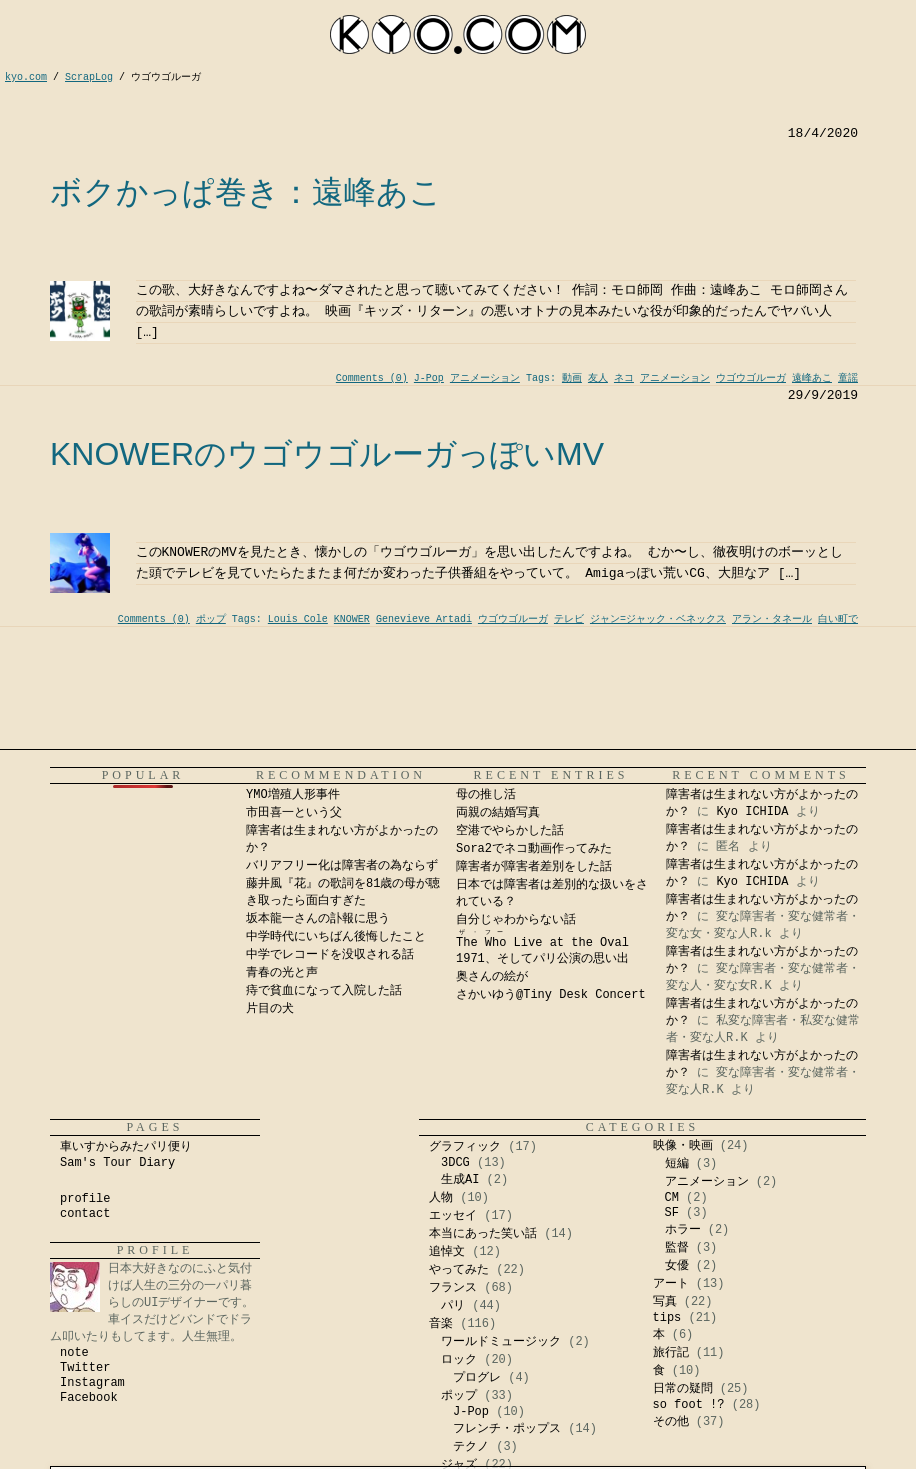 The width and height of the screenshot is (916, 1469). What do you see at coordinates (848, 378) in the screenshot?
I see `童謡` at bounding box center [848, 378].